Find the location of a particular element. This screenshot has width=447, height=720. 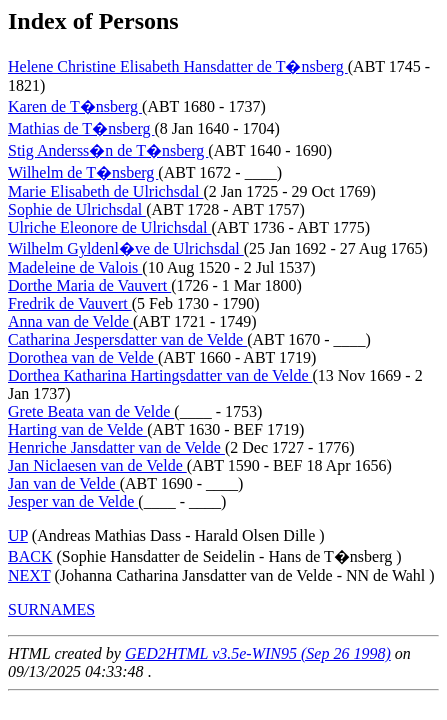

Wilhelm Gyldenl�ve de Ulrichsdal is located at coordinates (126, 248).